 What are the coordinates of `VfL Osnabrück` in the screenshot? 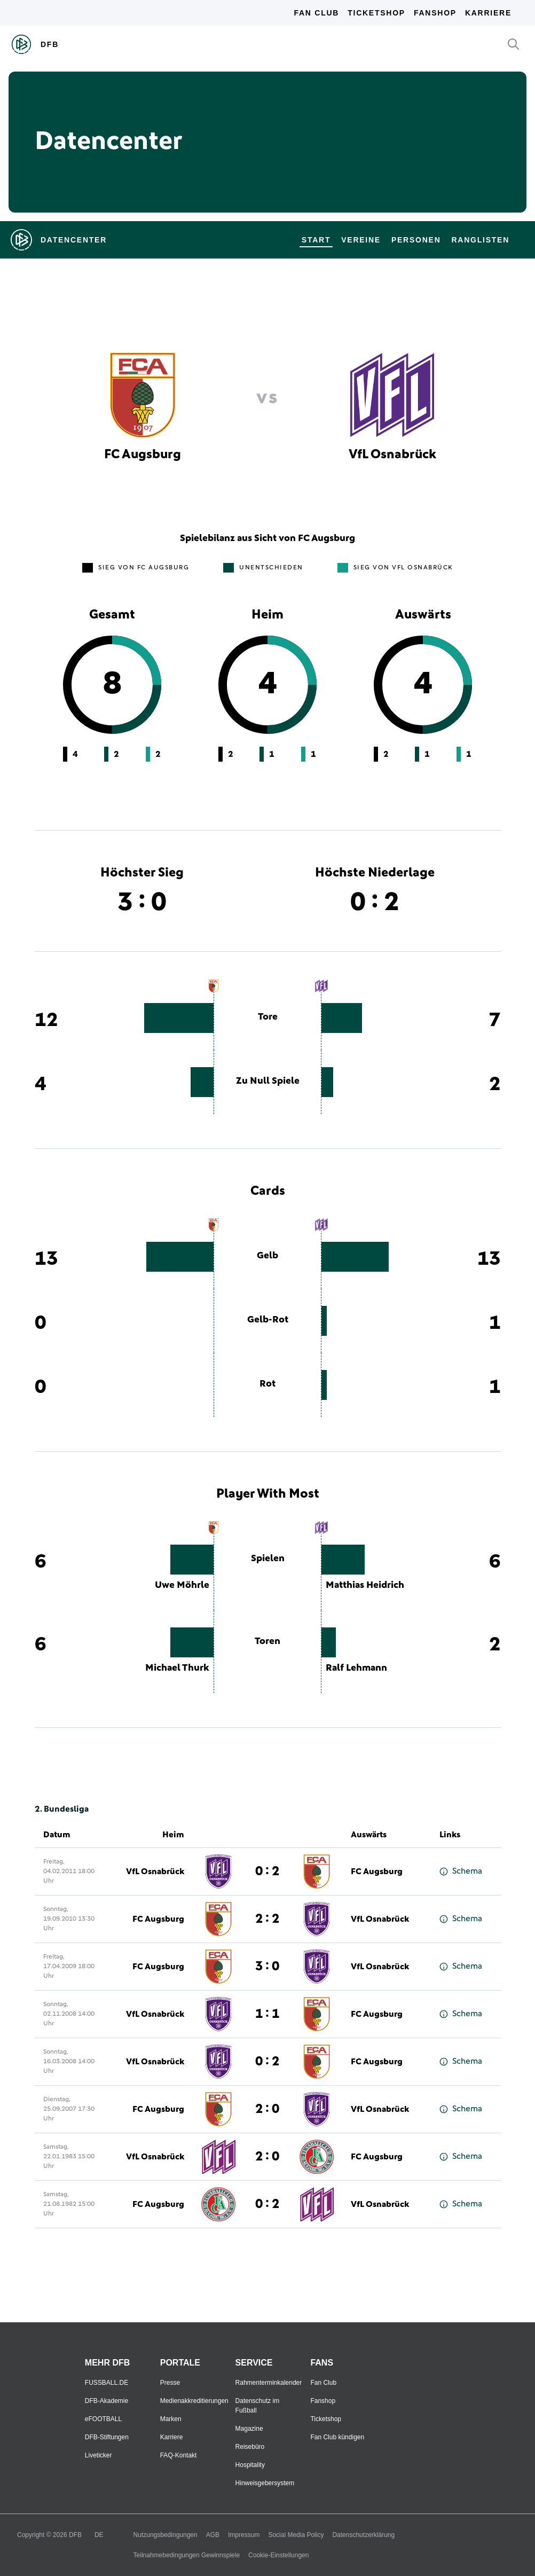 It's located at (155, 1871).